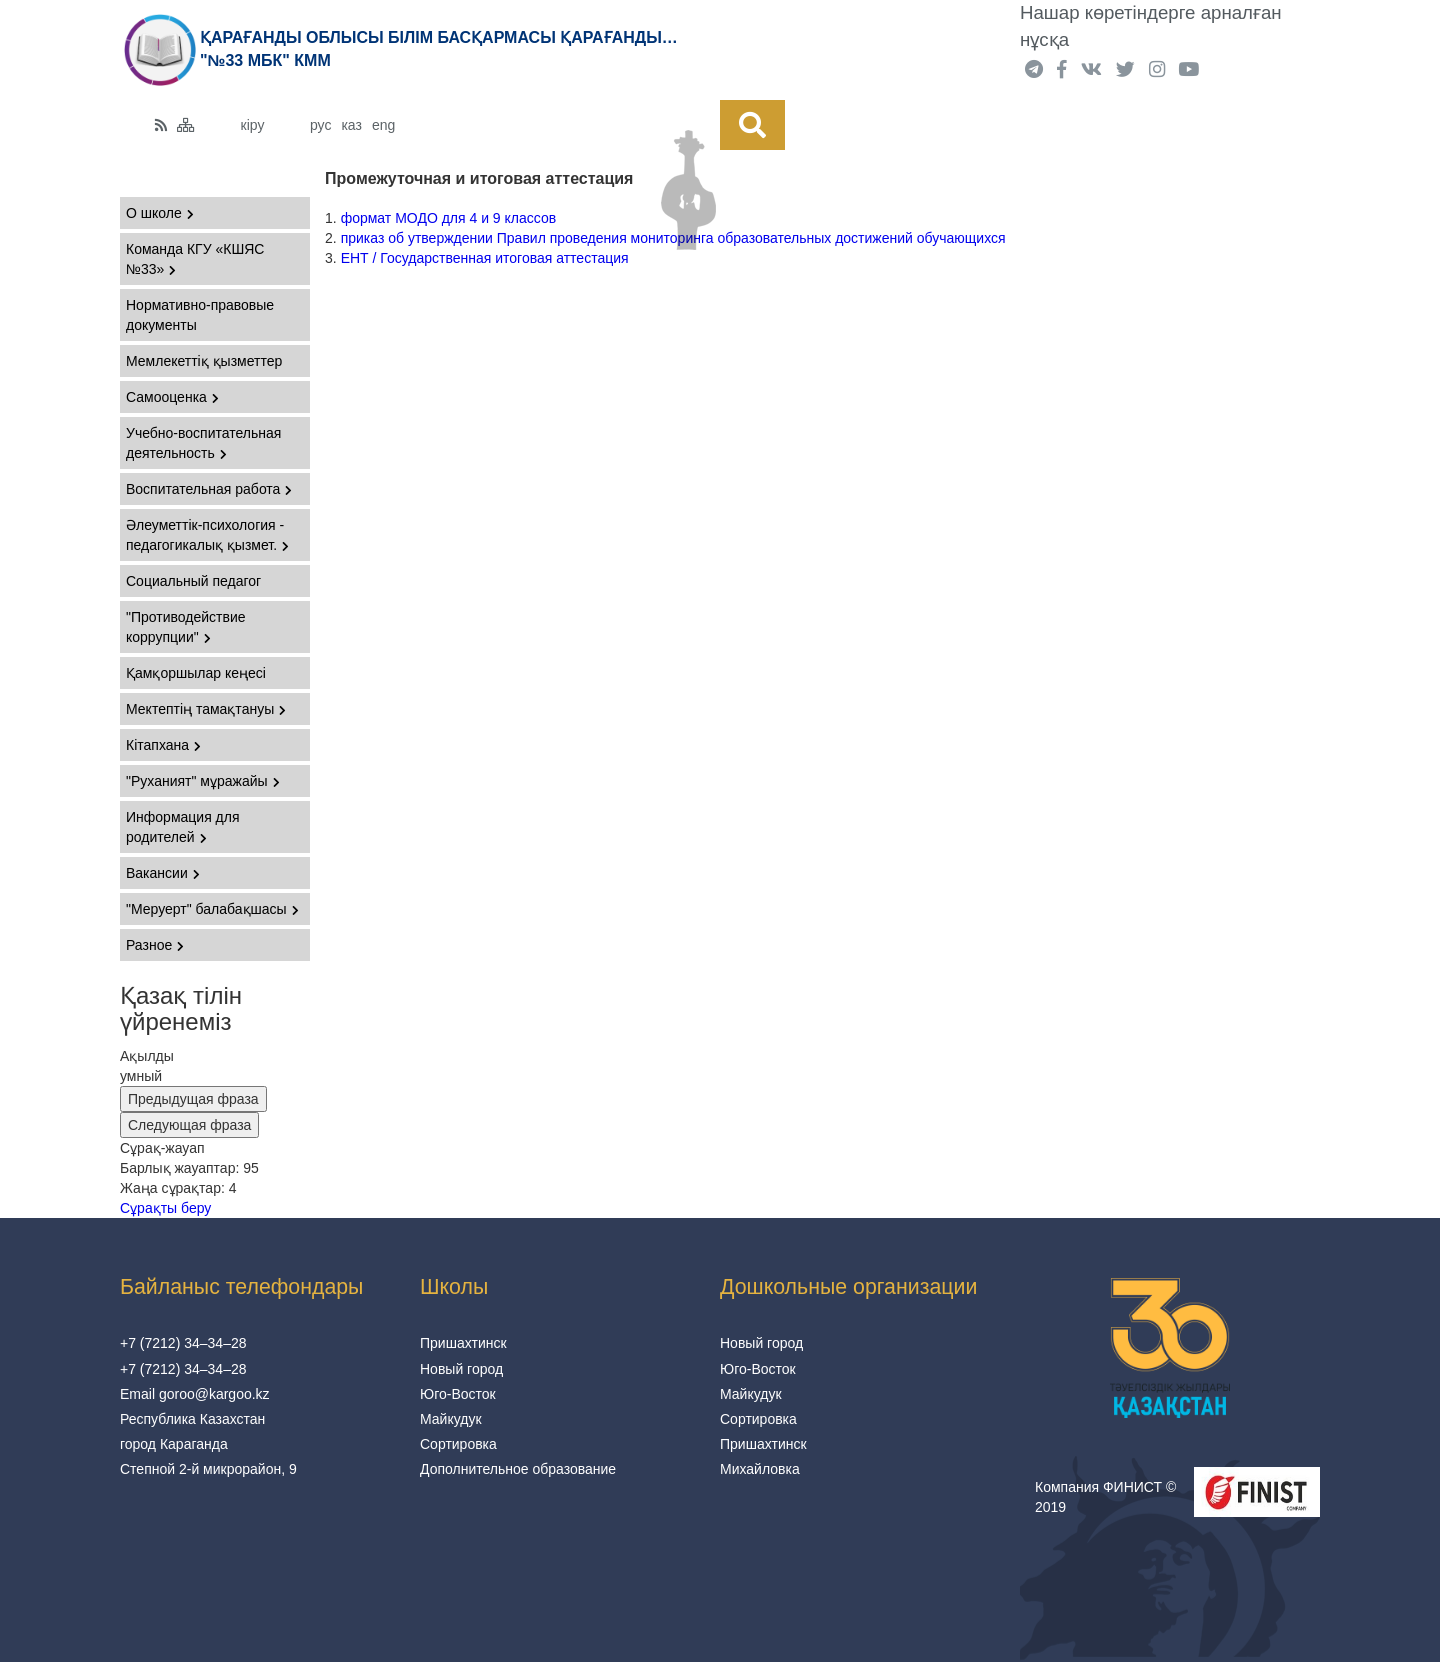 The height and width of the screenshot is (1662, 1440). I want to click on Кітапхана, so click(163, 745).